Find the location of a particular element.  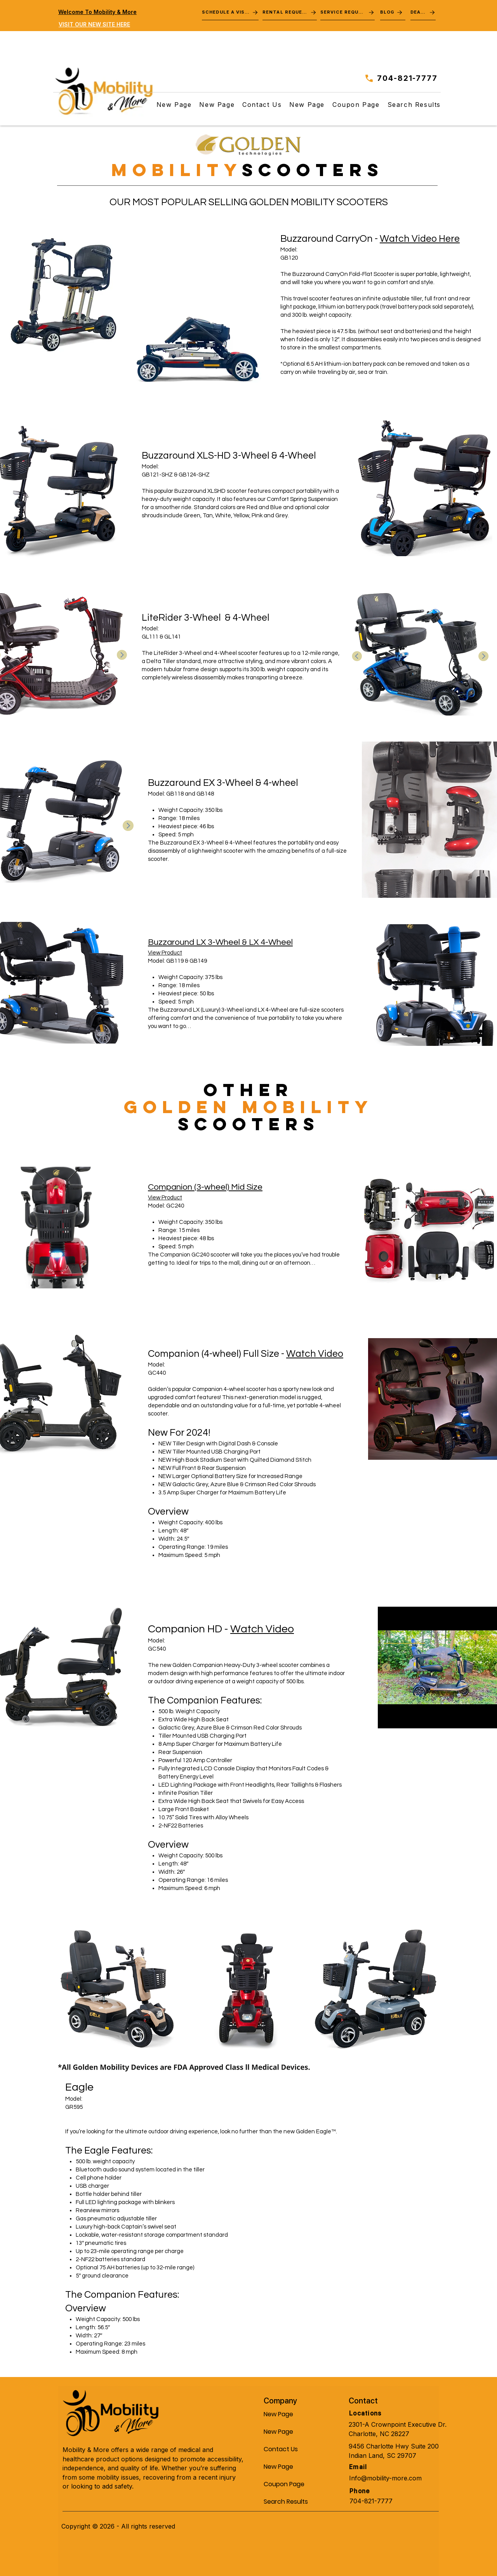

[RENTAL REQUEST] is located at coordinates (289, 12).